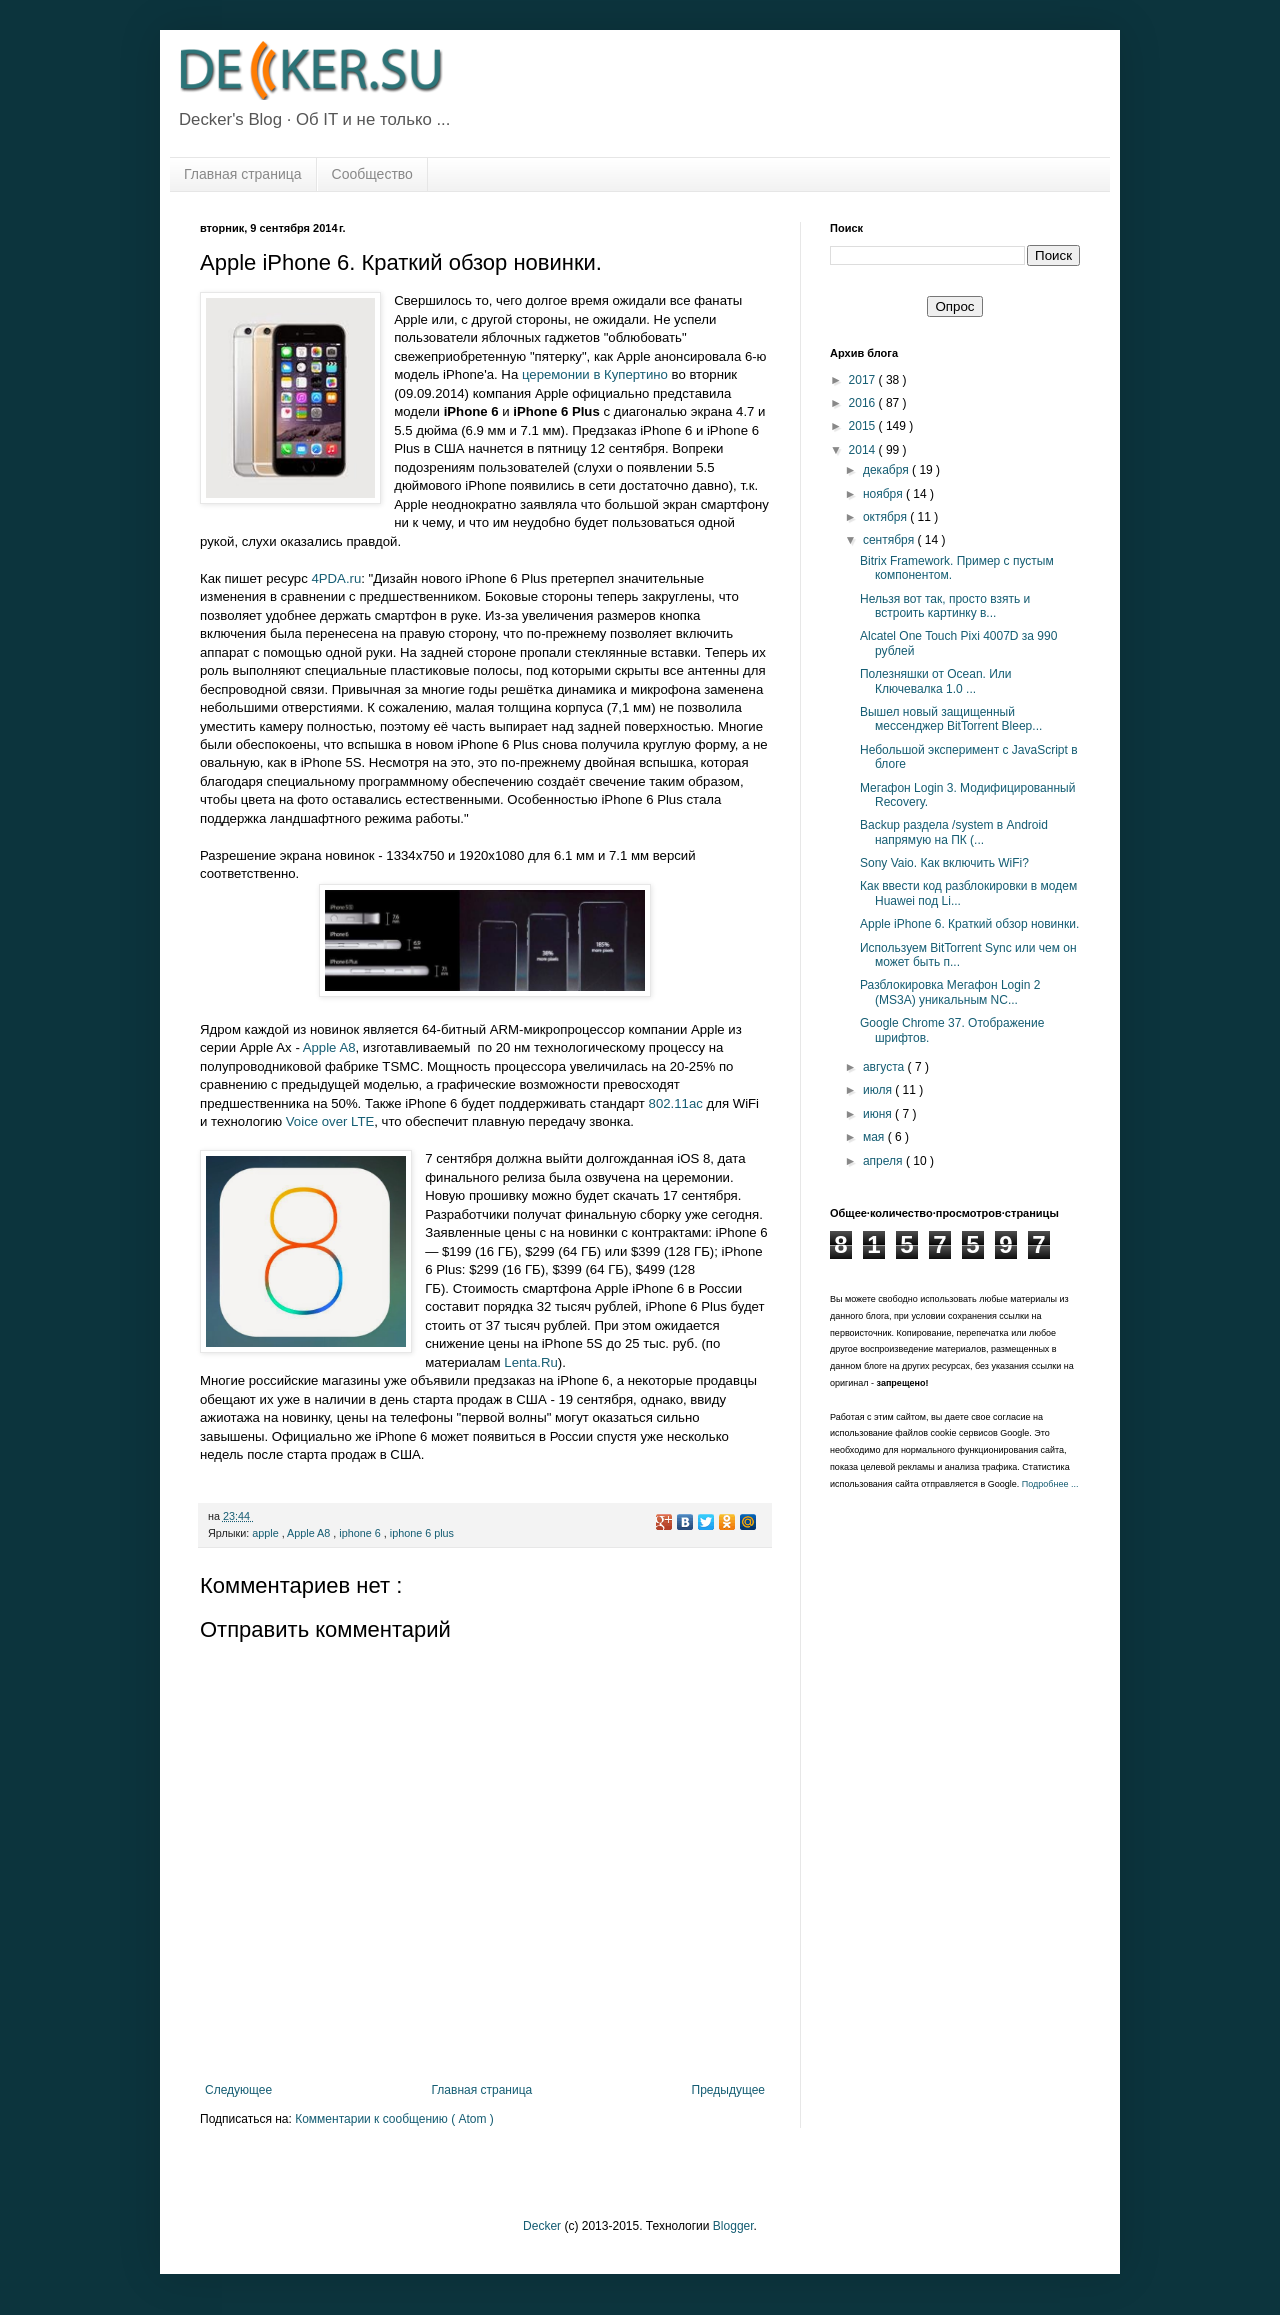 Image resolution: width=1280 pixels, height=2315 pixels. Describe the element at coordinates (879, 1090) in the screenshot. I see `июля` at that location.